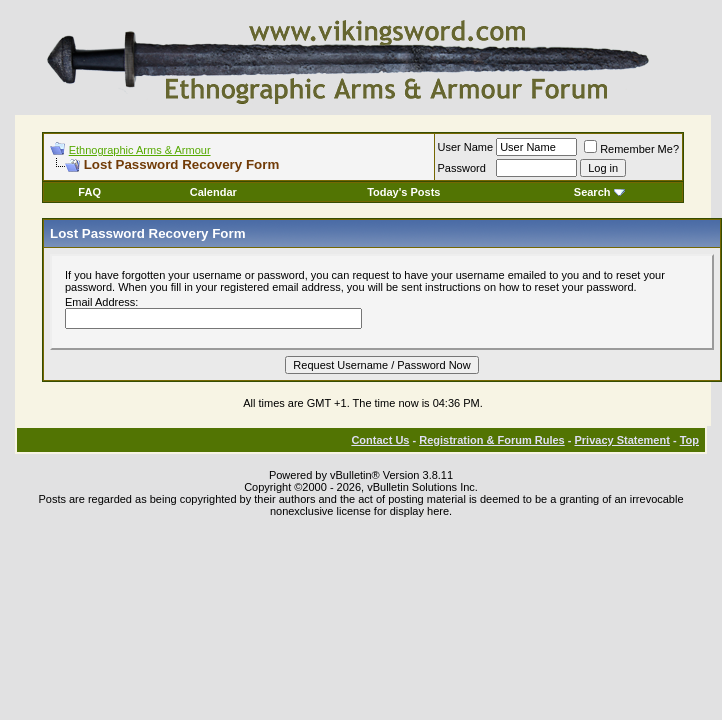 Image resolution: width=722 pixels, height=720 pixels. Describe the element at coordinates (462, 168) in the screenshot. I see `Password` at that location.